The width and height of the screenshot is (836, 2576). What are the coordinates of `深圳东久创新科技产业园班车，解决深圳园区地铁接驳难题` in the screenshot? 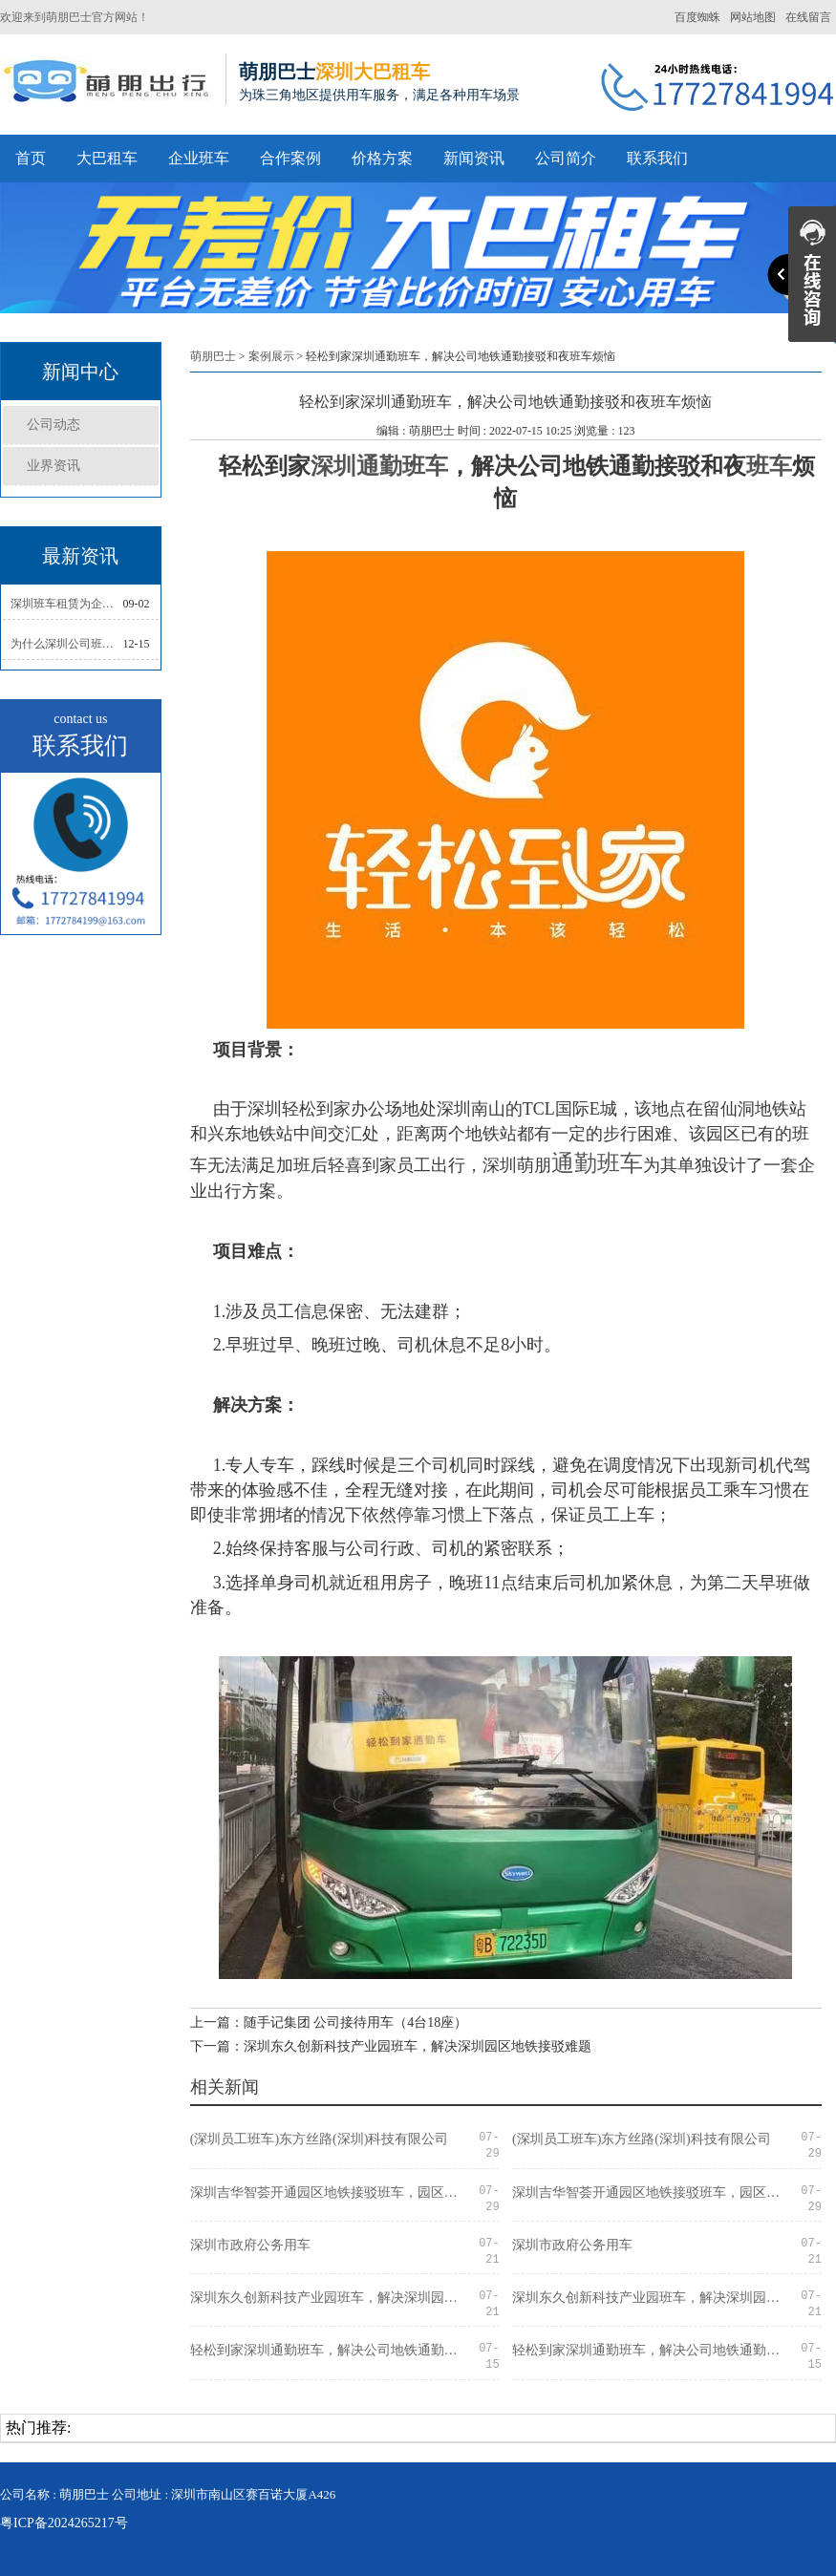 It's located at (329, 2297).